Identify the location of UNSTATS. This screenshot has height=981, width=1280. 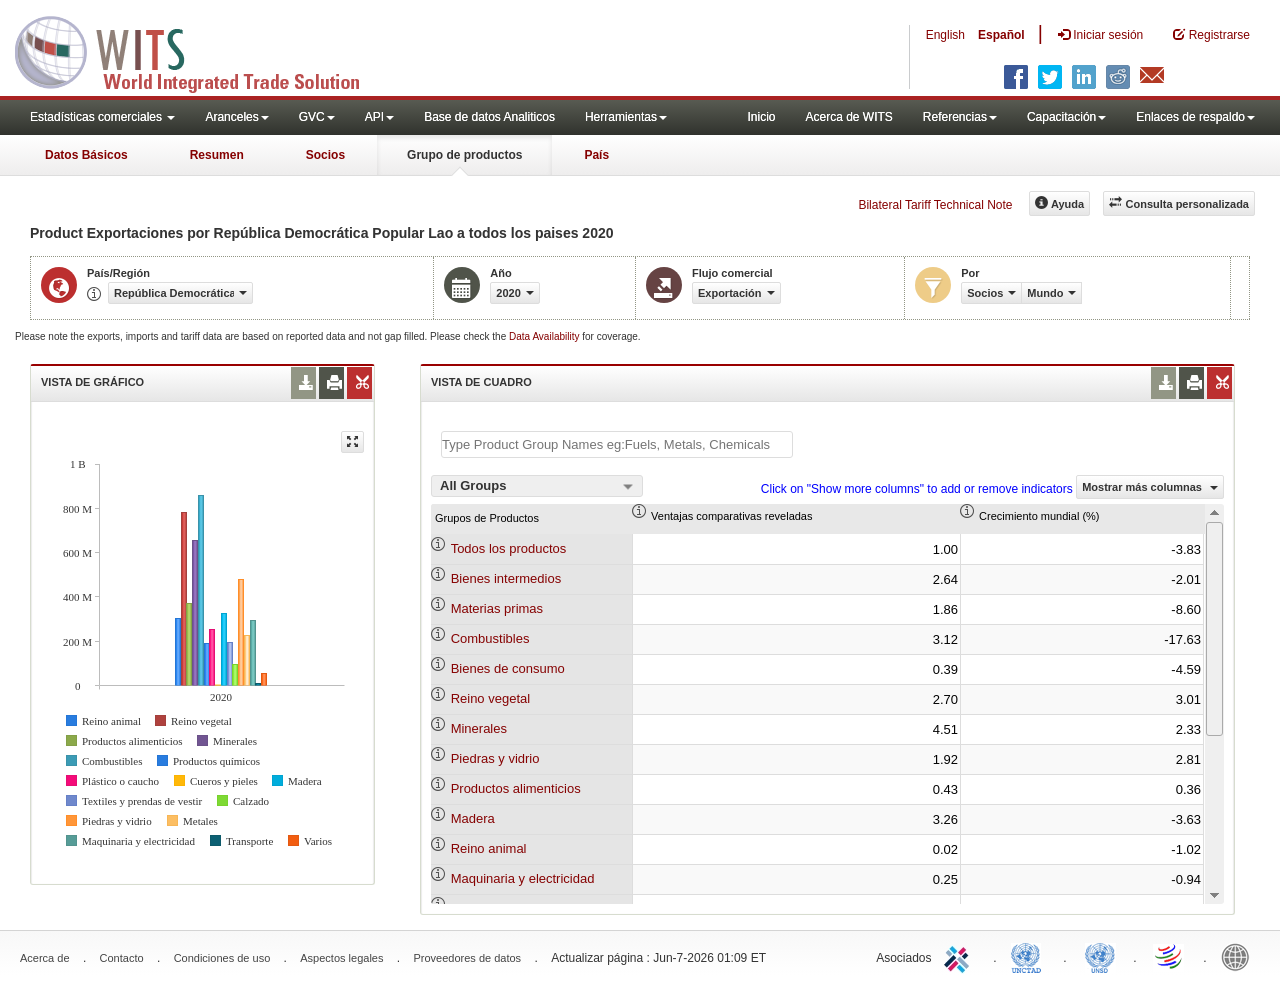
(1100, 956).